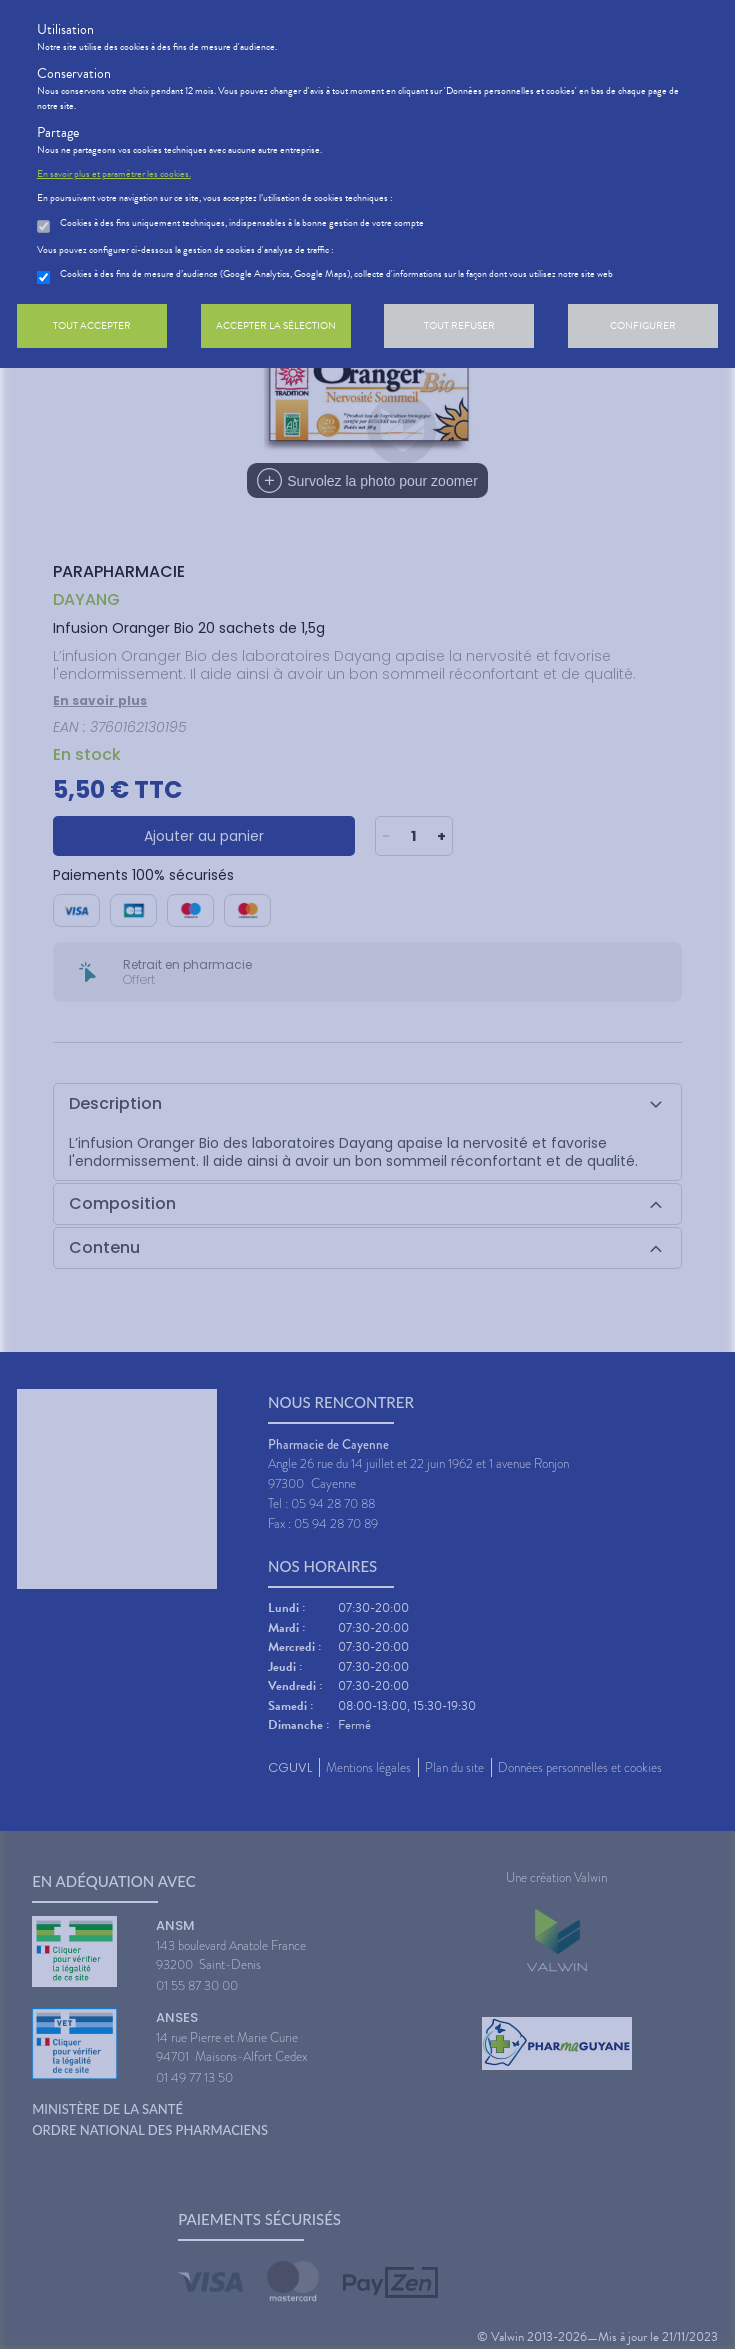  Describe the element at coordinates (459, 325) in the screenshot. I see `Tout refuser` at that location.